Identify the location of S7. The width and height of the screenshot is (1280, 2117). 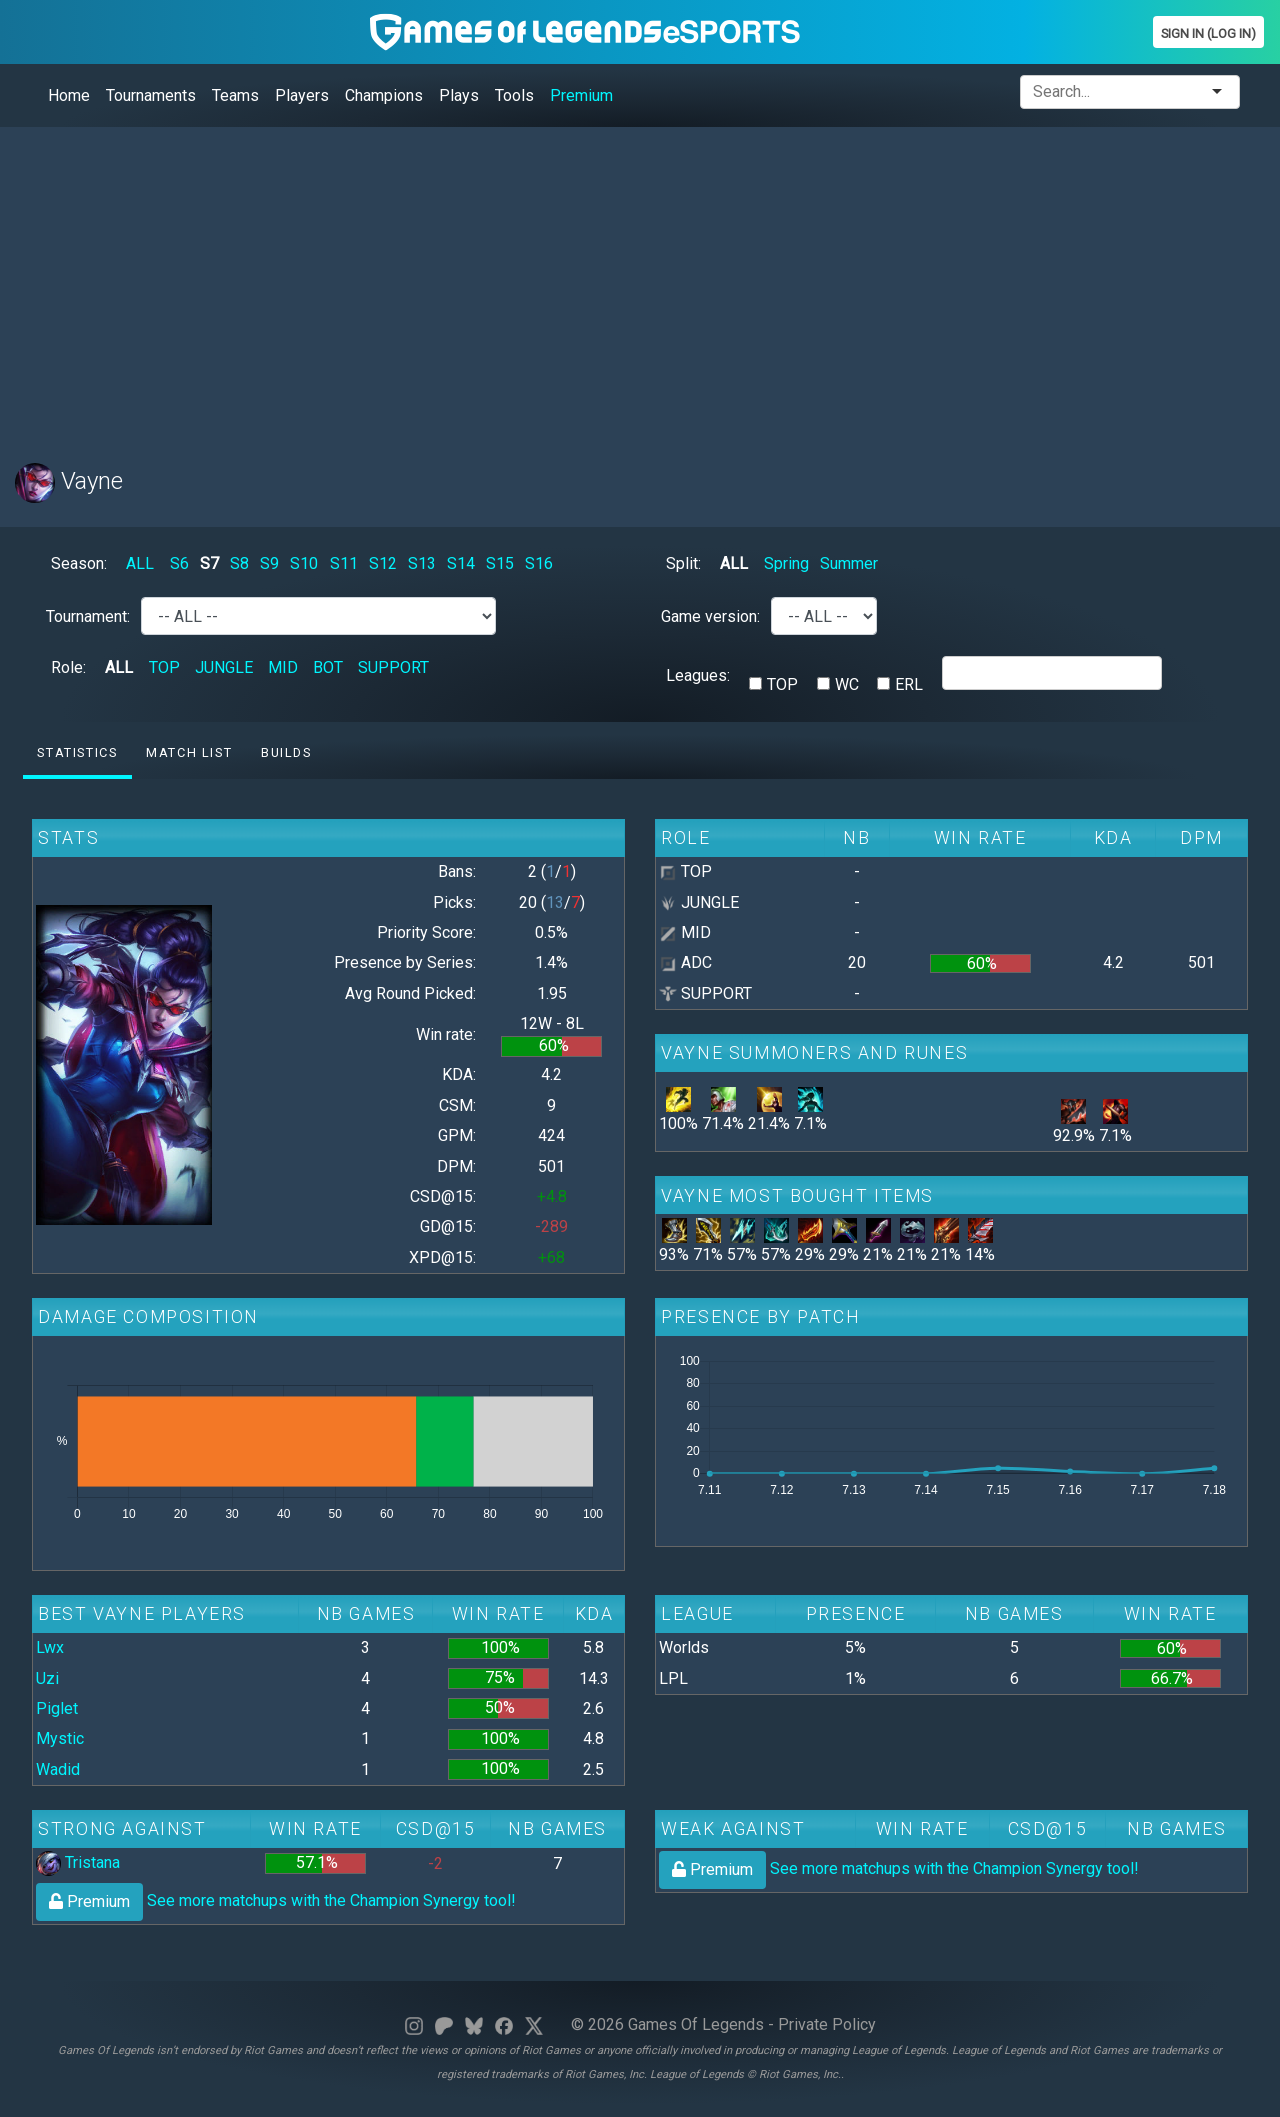
(209, 563).